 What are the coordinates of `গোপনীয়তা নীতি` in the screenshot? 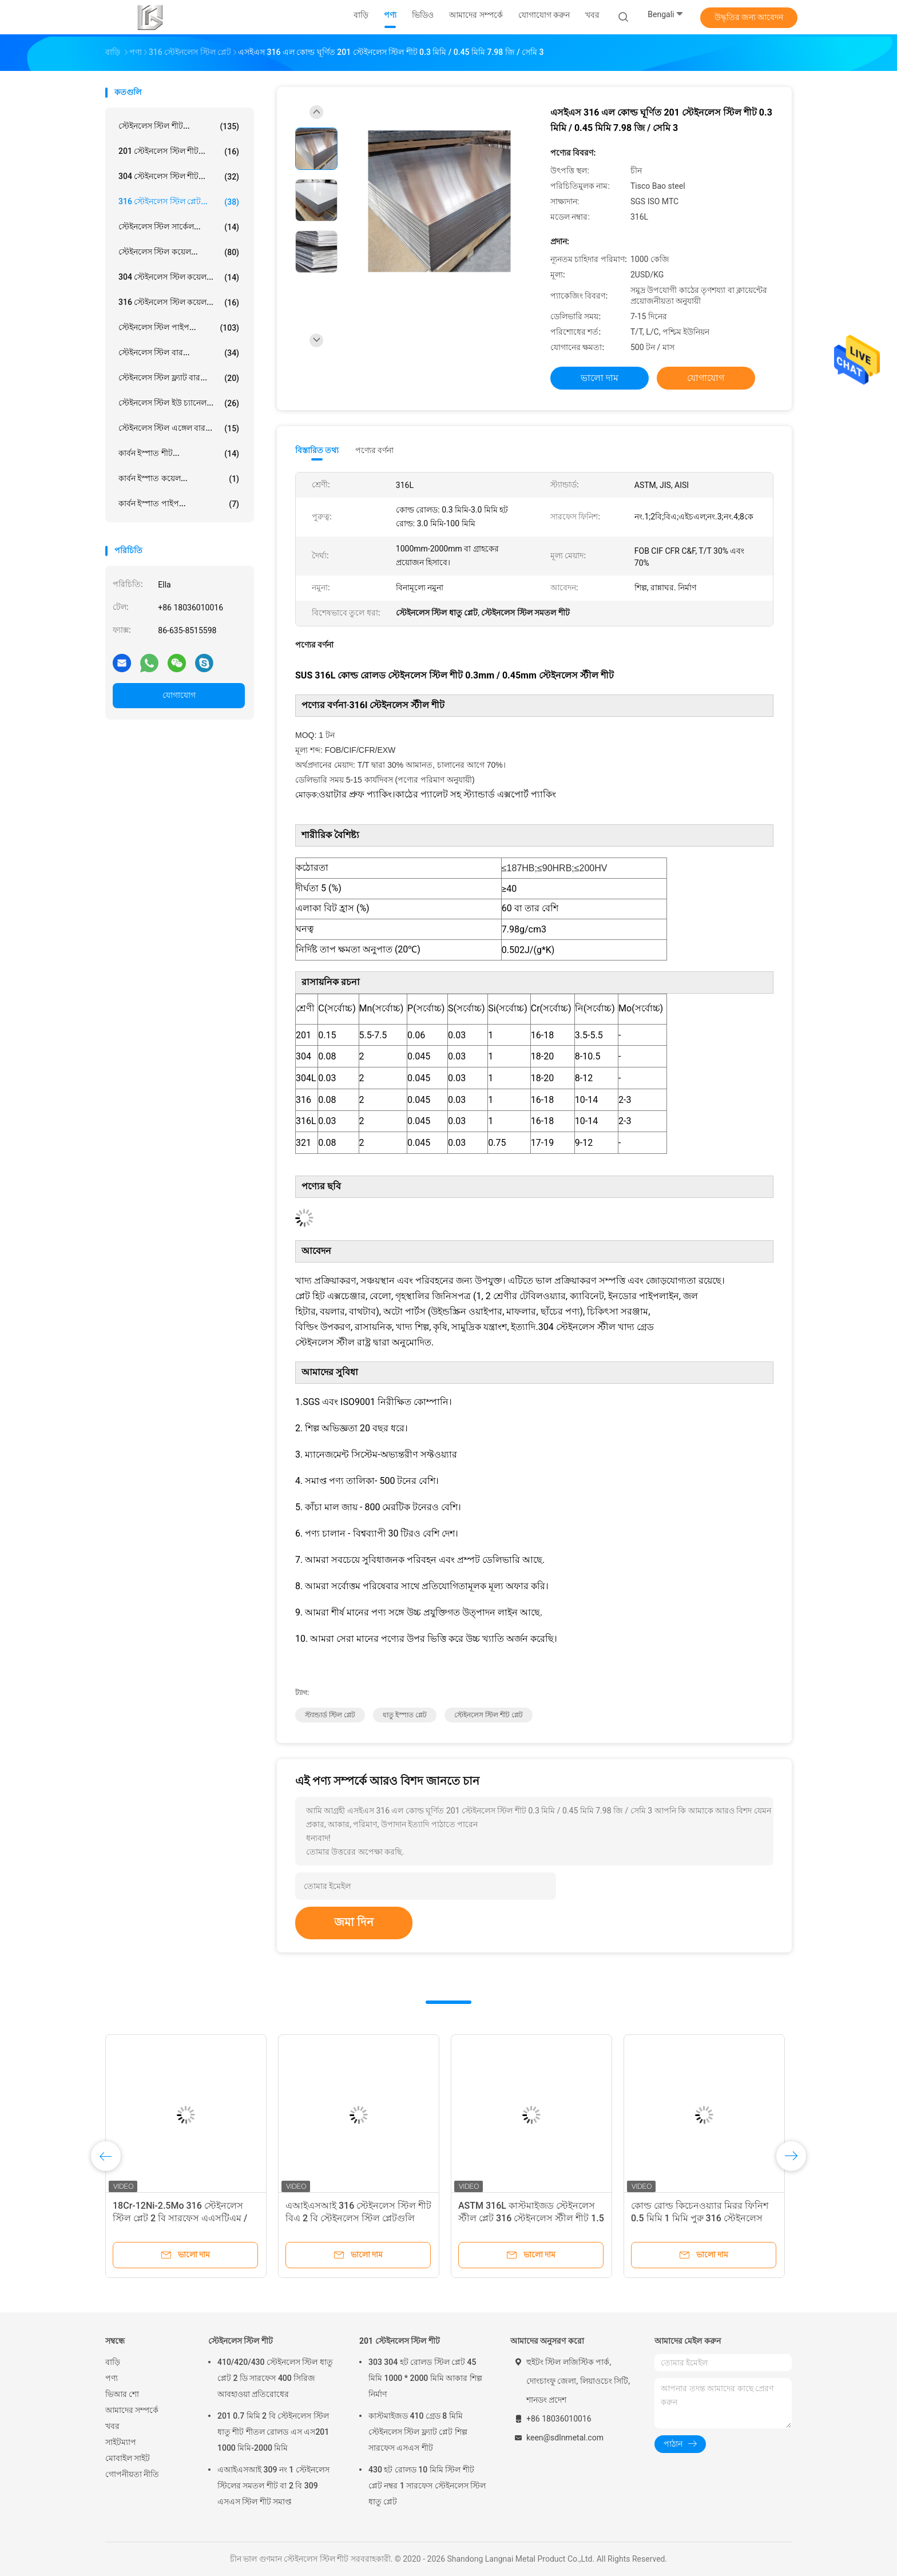 It's located at (132, 2474).